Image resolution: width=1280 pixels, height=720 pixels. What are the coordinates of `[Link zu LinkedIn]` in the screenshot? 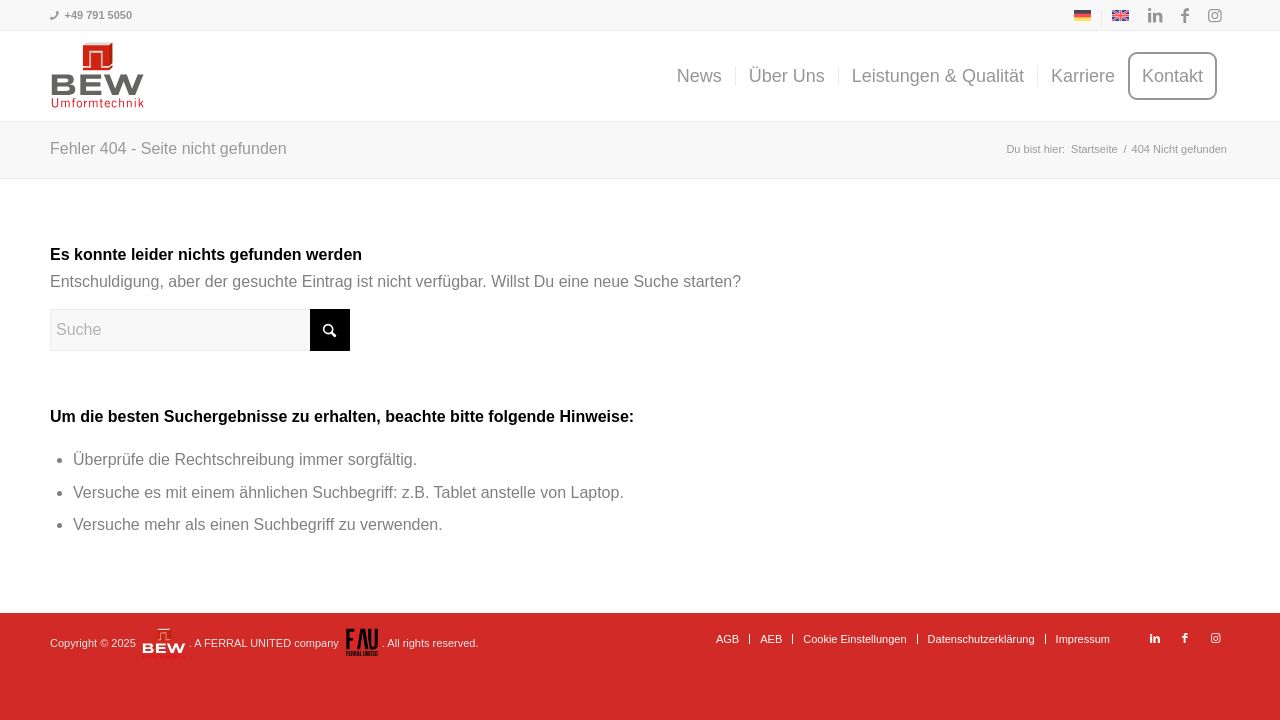 It's located at (1155, 15).